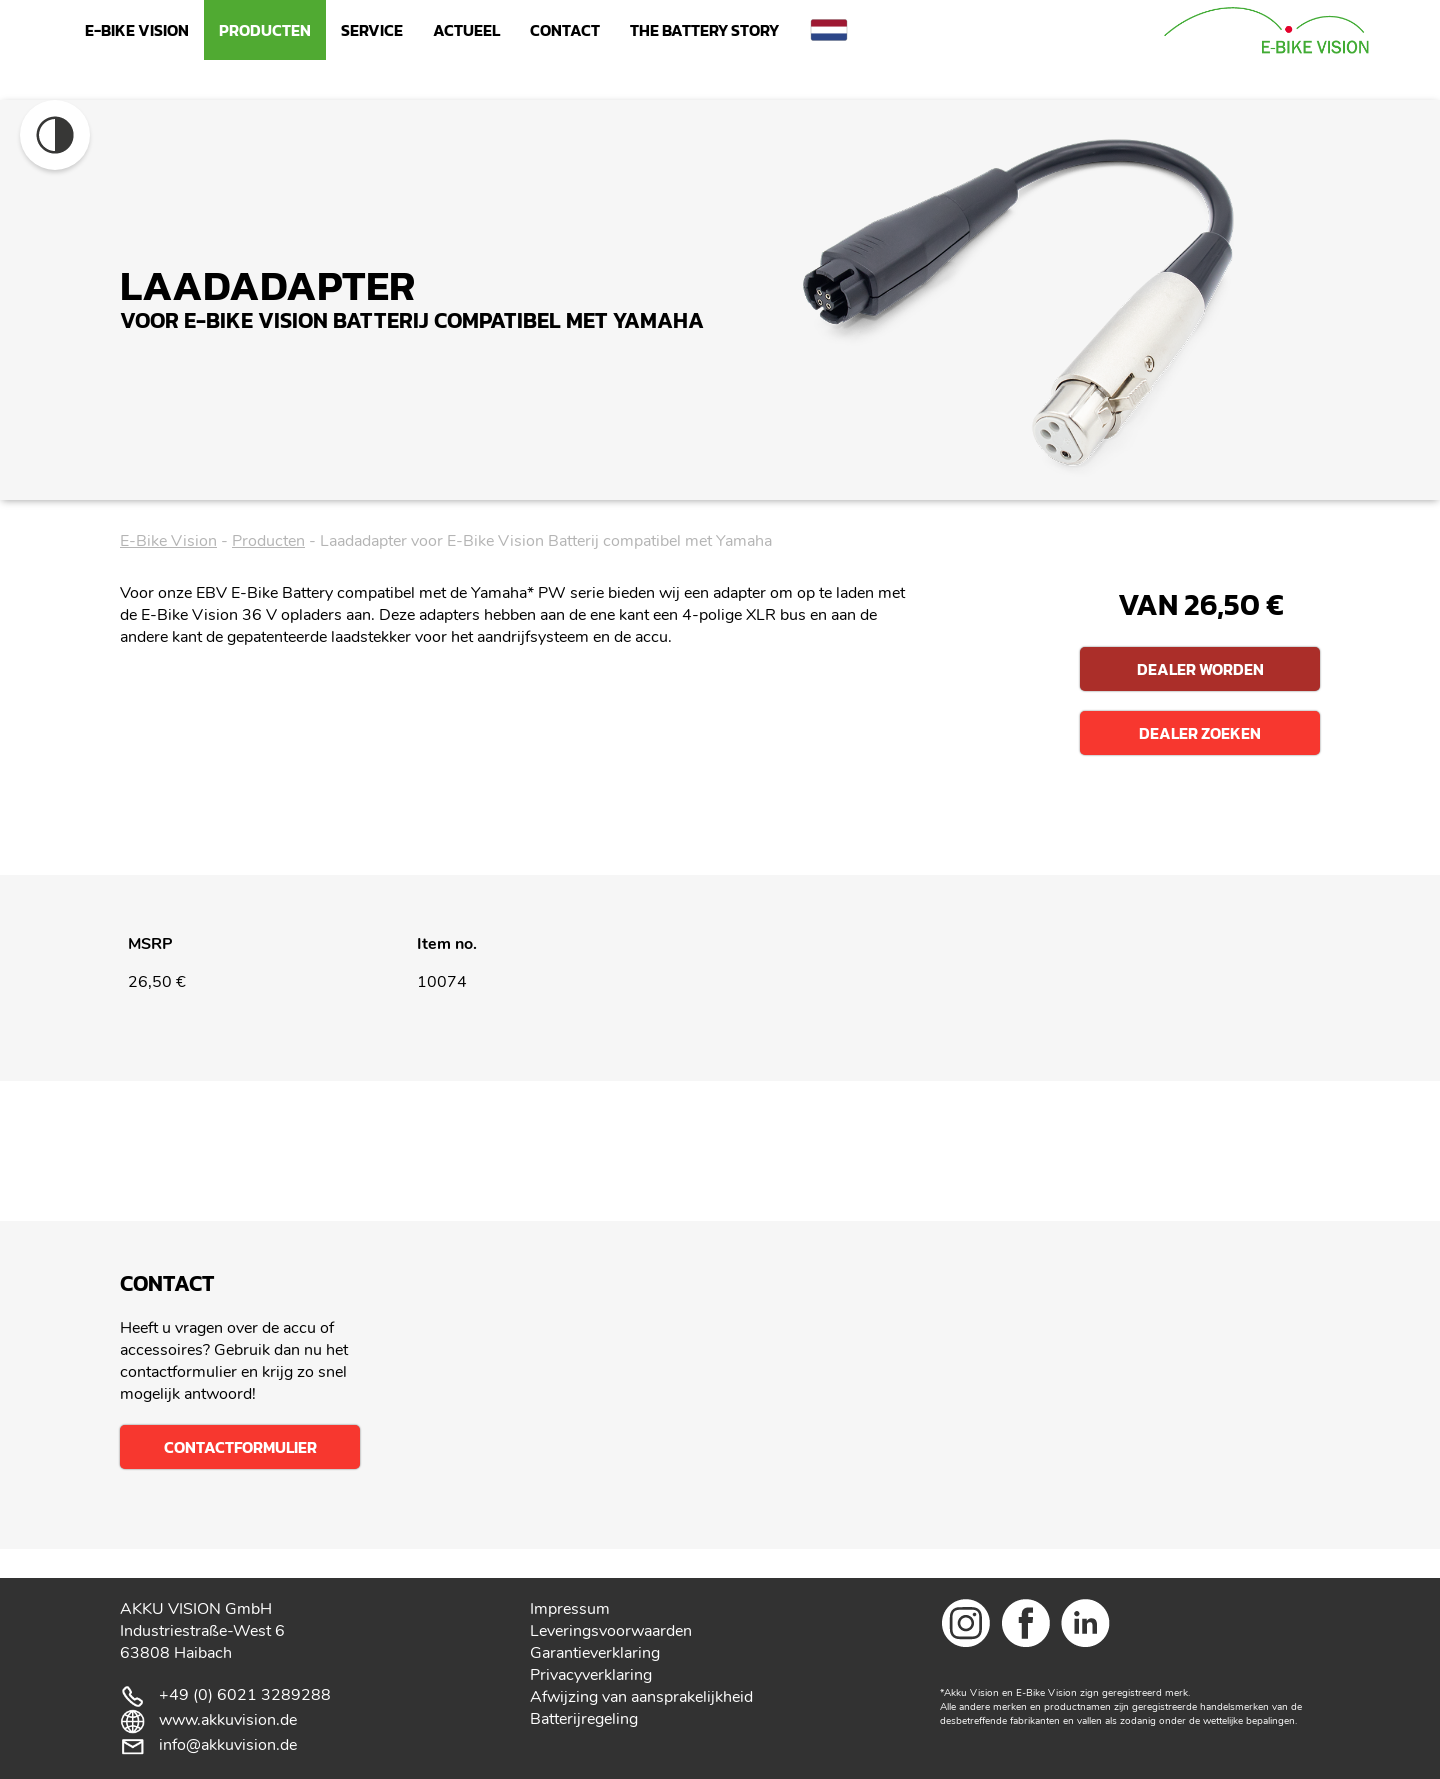  I want to click on Batterijregeling, so click(584, 1719).